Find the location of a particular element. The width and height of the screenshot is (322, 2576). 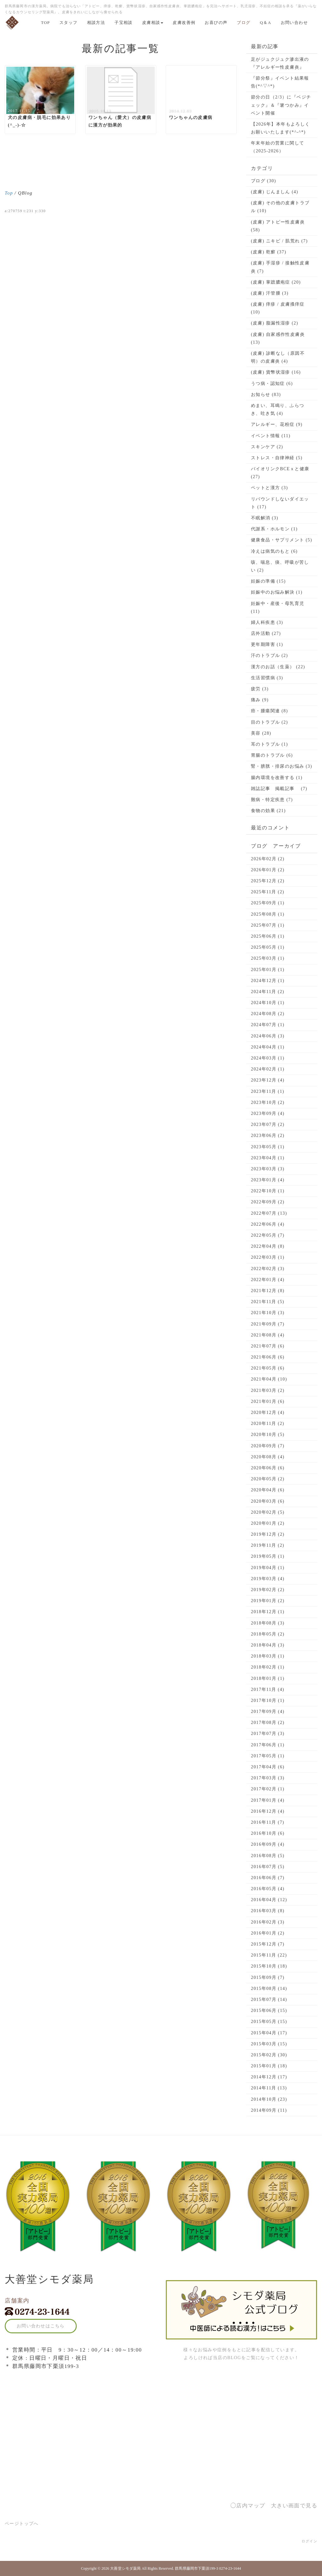

2018年03月 (1) is located at coordinates (268, 1656).